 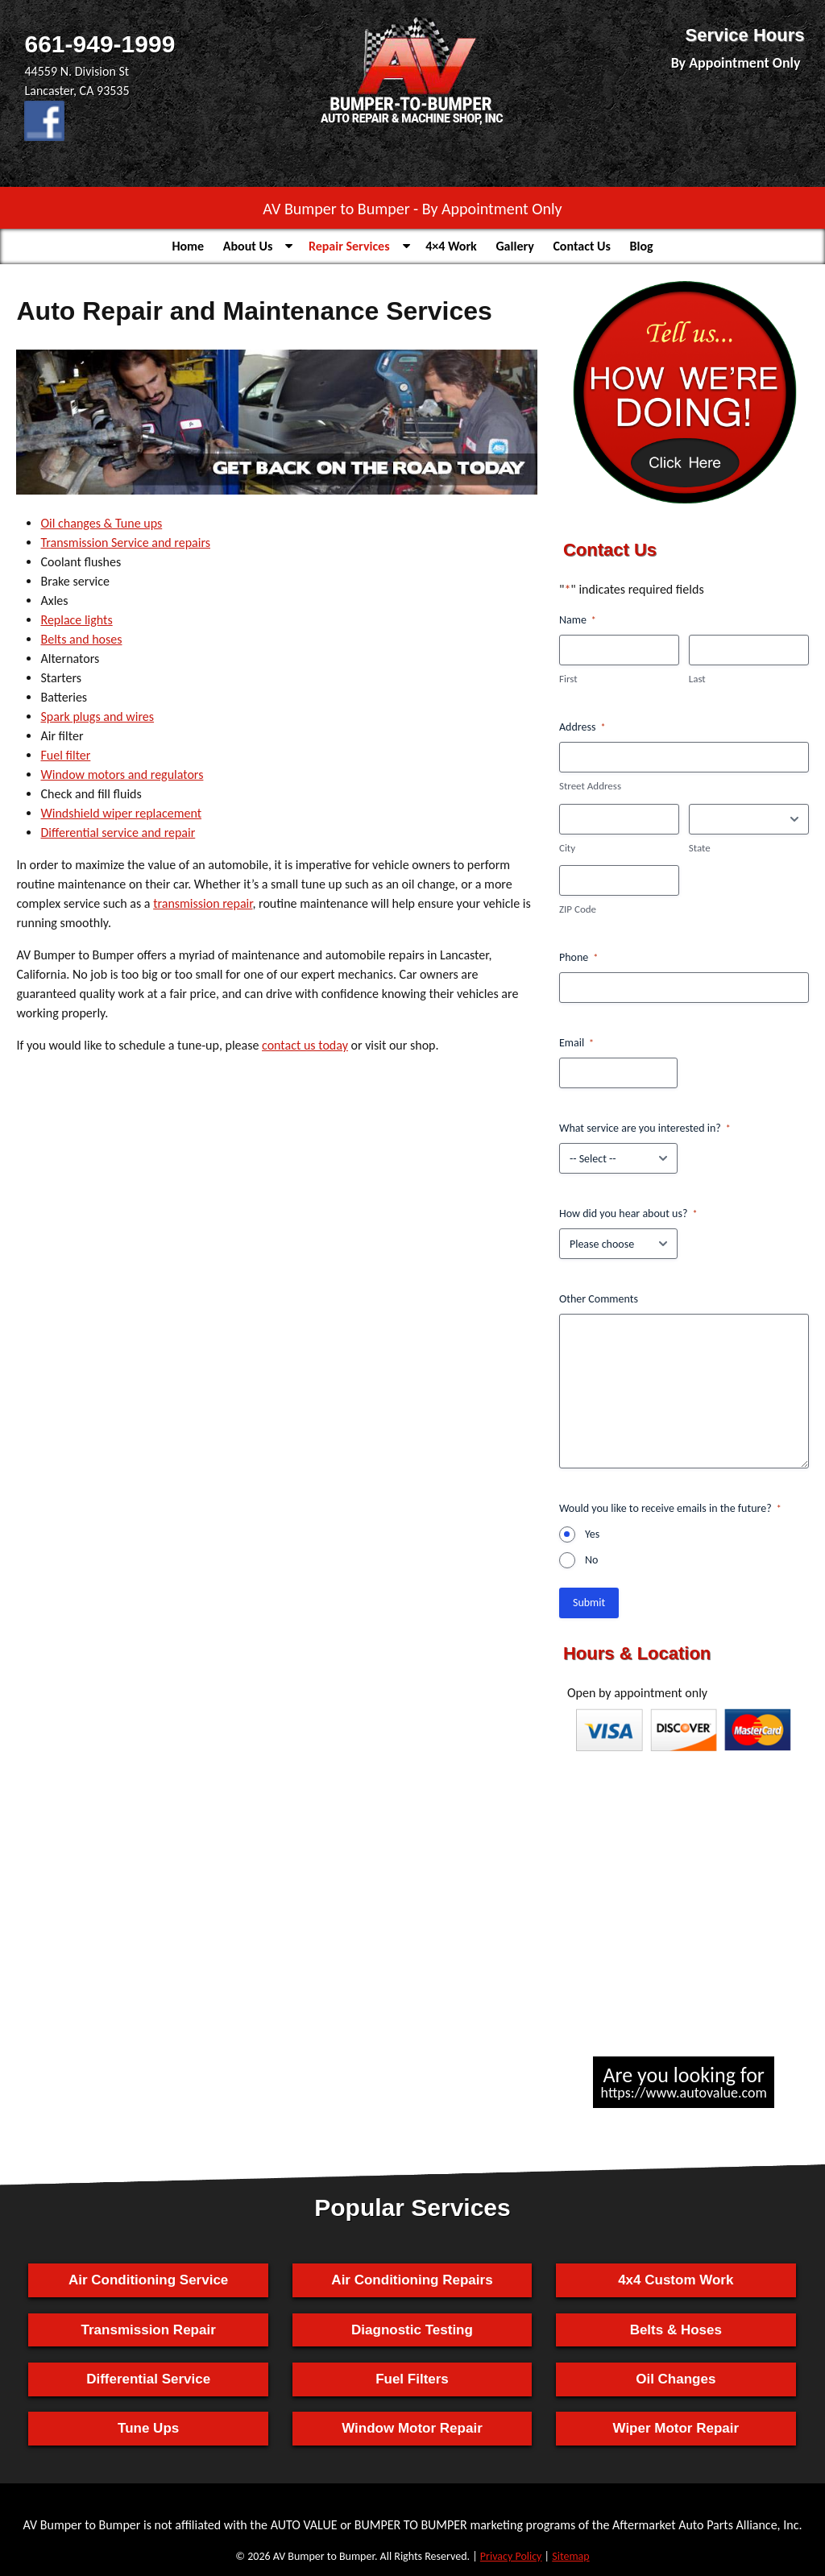 What do you see at coordinates (514, 246) in the screenshot?
I see `Gallery` at bounding box center [514, 246].